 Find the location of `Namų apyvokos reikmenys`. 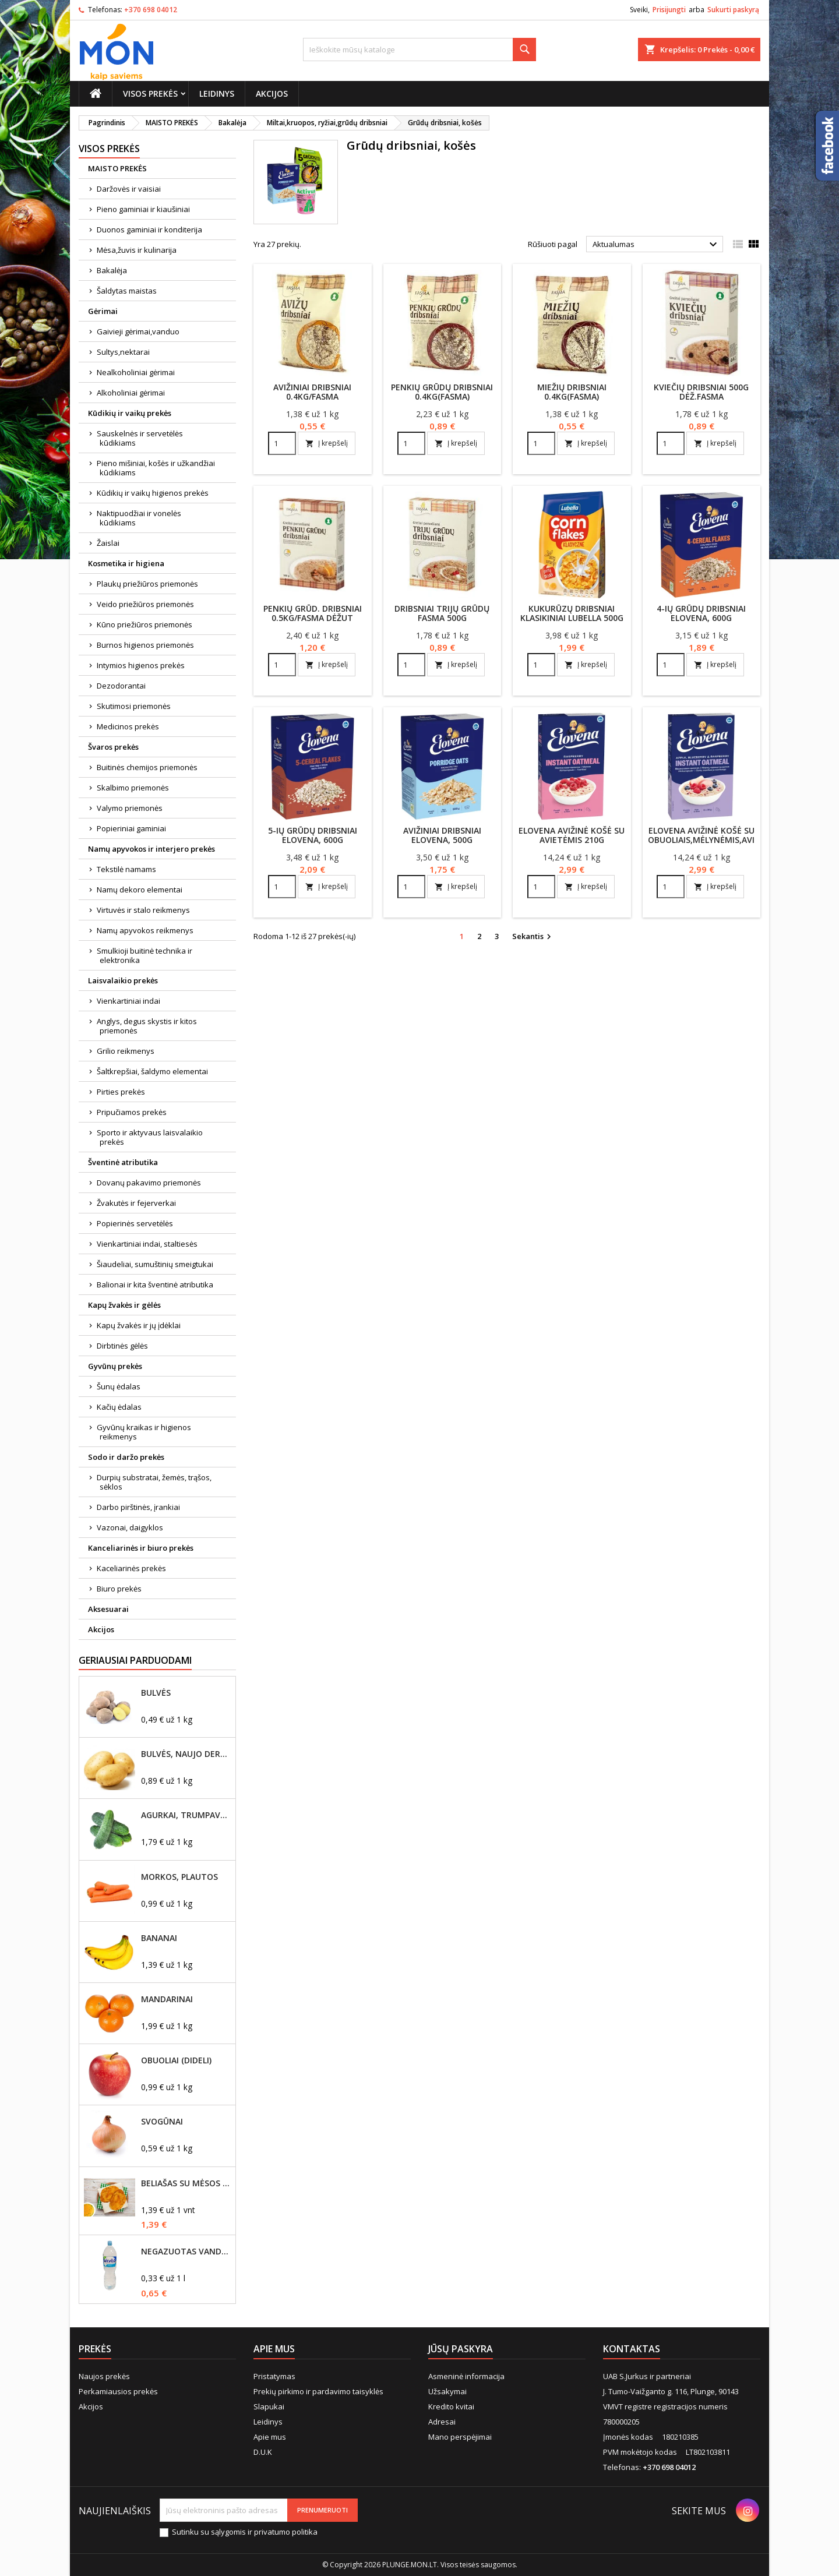

Namų apyvokos reikmenys is located at coordinates (145, 930).